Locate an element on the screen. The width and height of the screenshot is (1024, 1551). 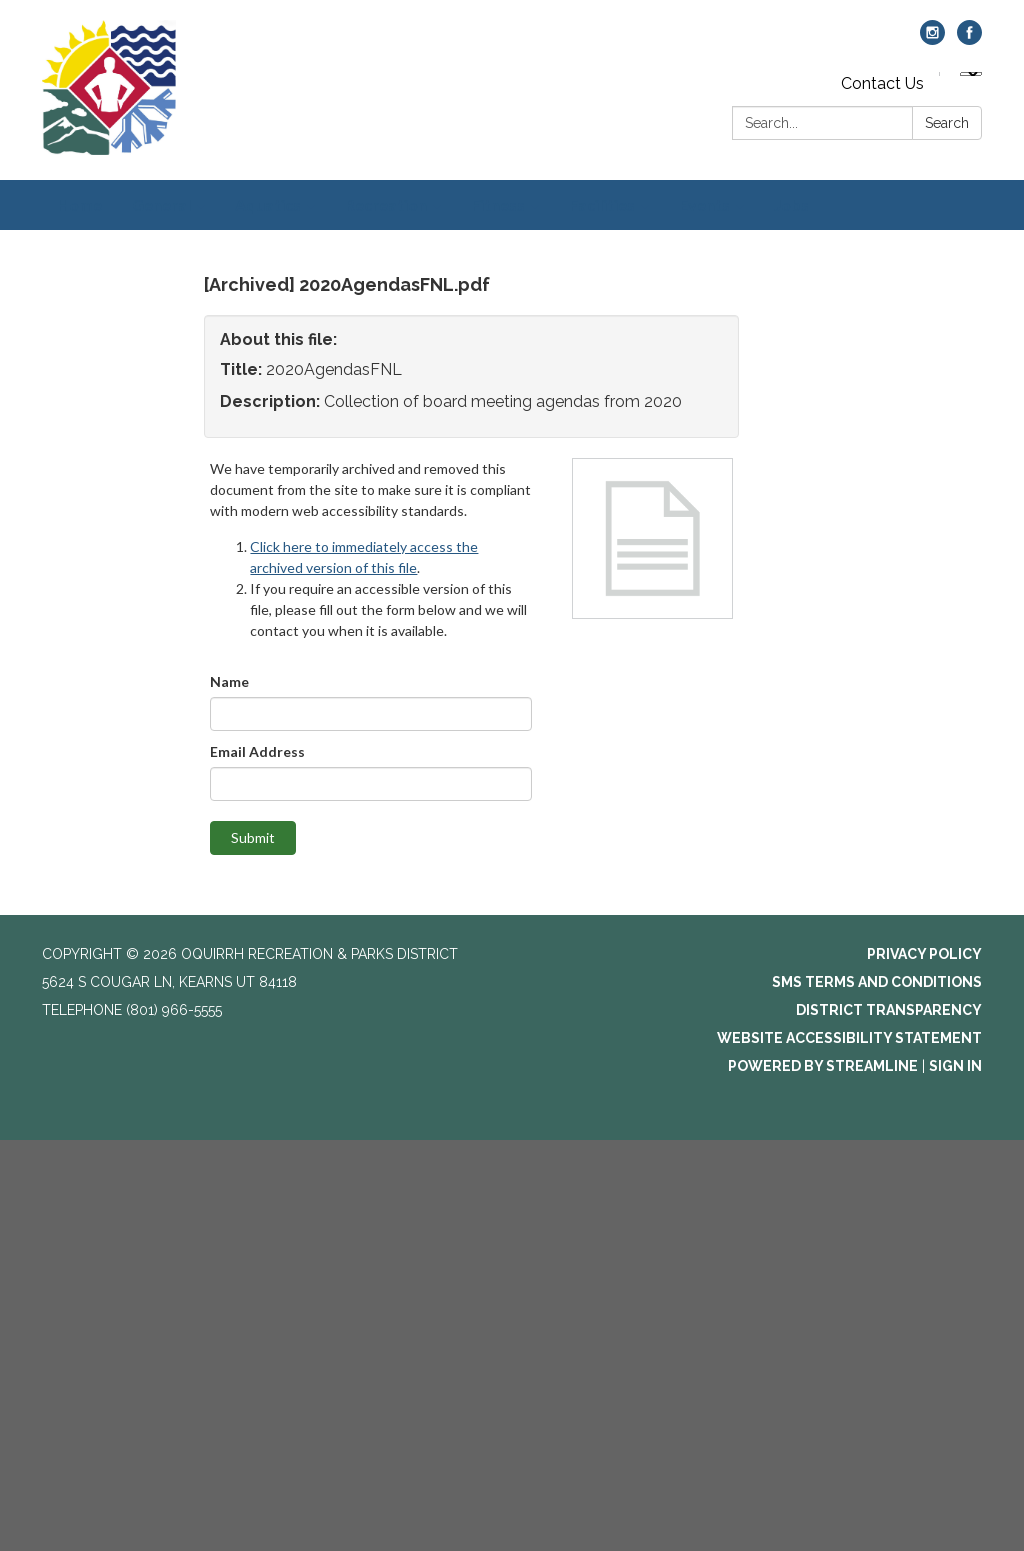
Name is located at coordinates (229, 681).